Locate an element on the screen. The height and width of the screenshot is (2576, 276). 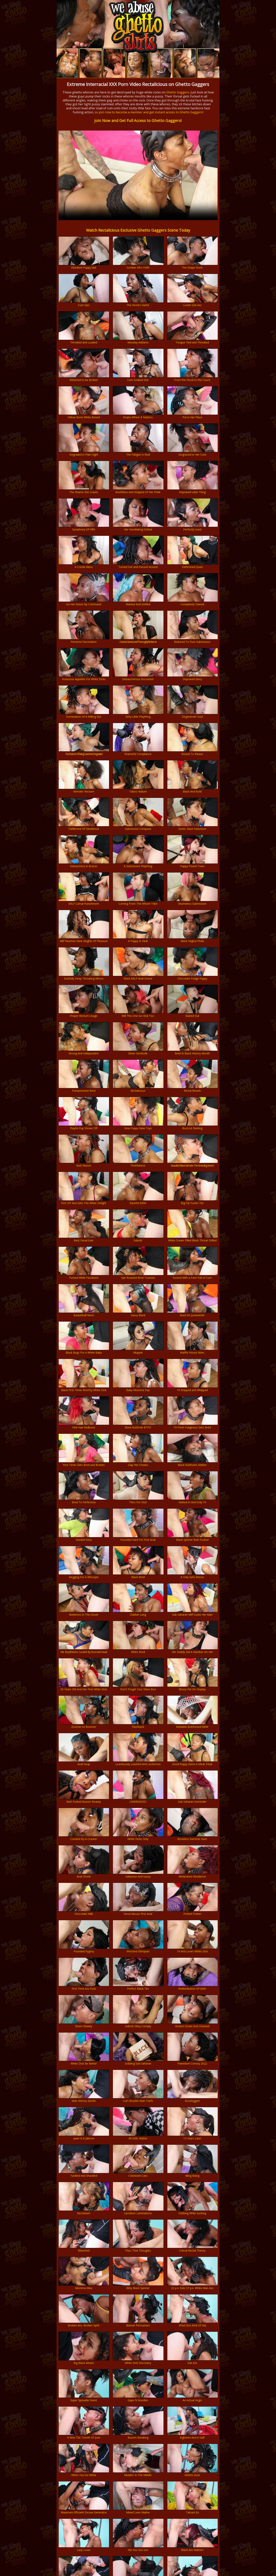
Black Begs For A White Baby is located at coordinates (84, 1352).